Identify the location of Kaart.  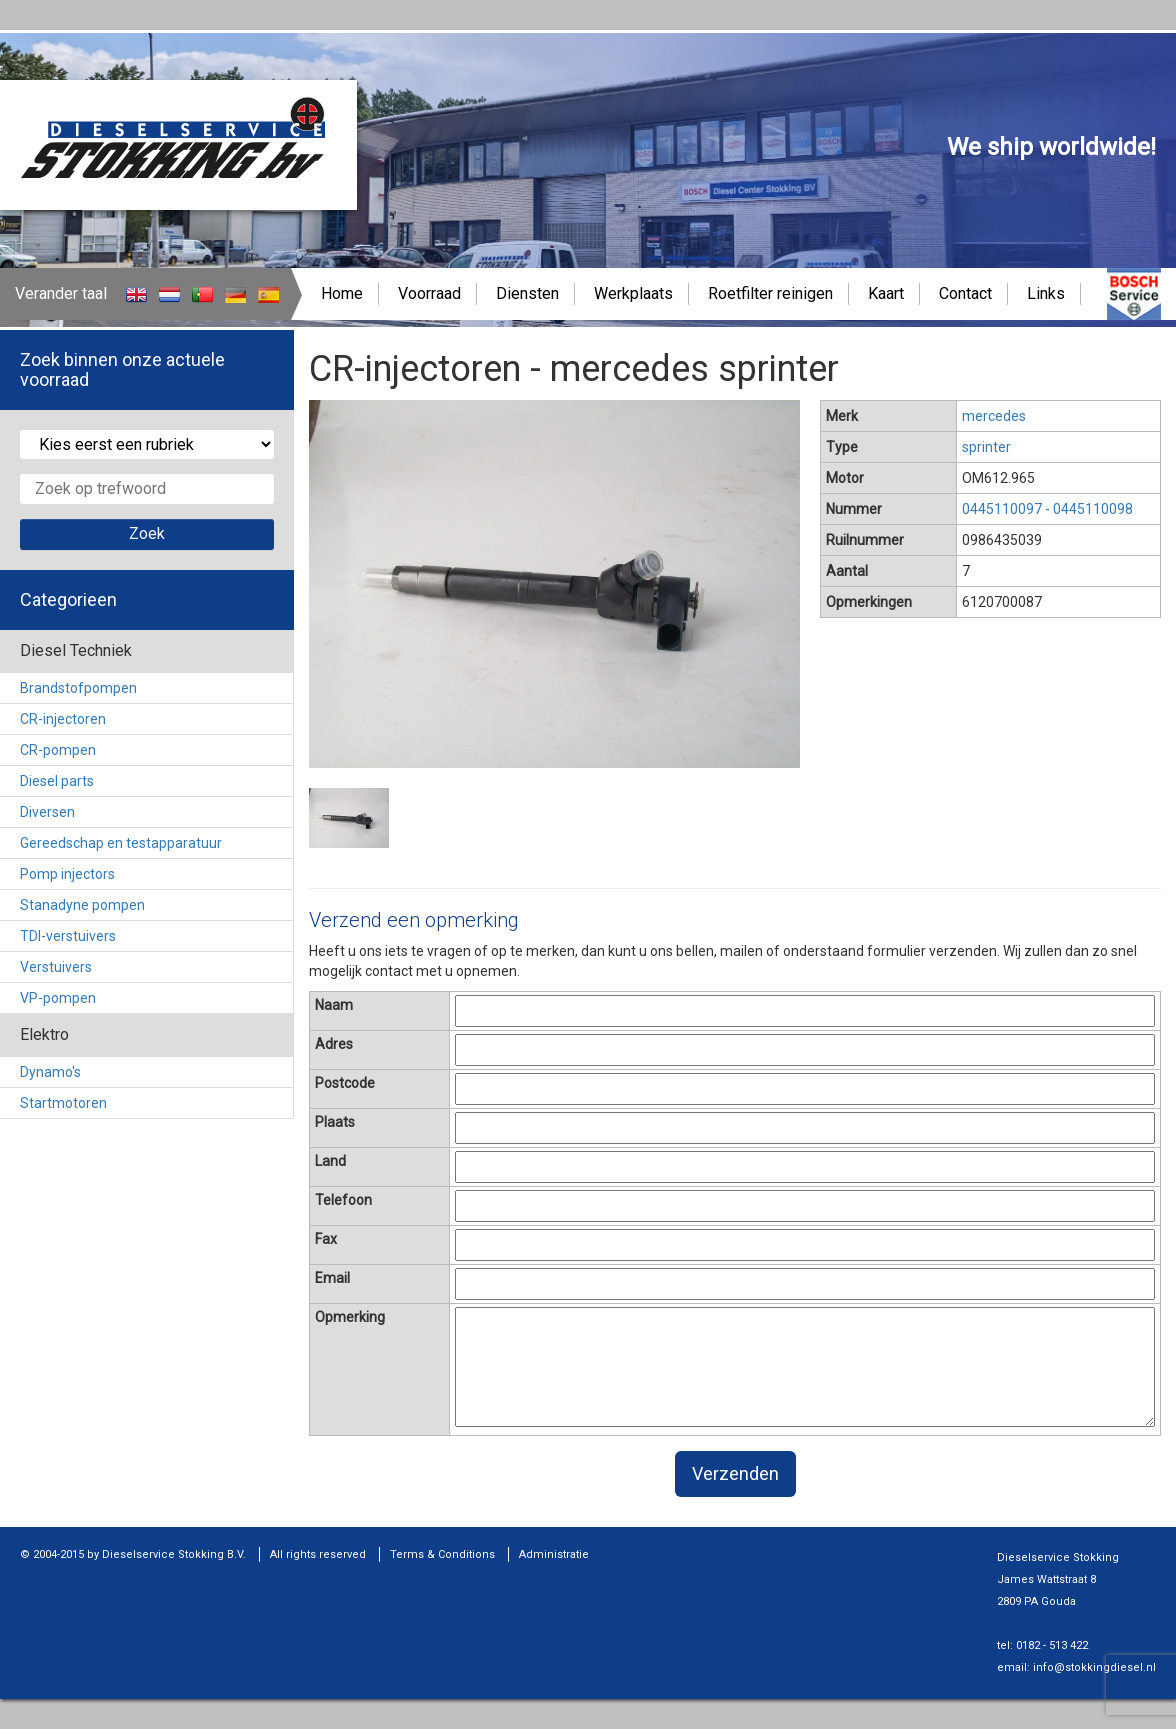
(886, 293).